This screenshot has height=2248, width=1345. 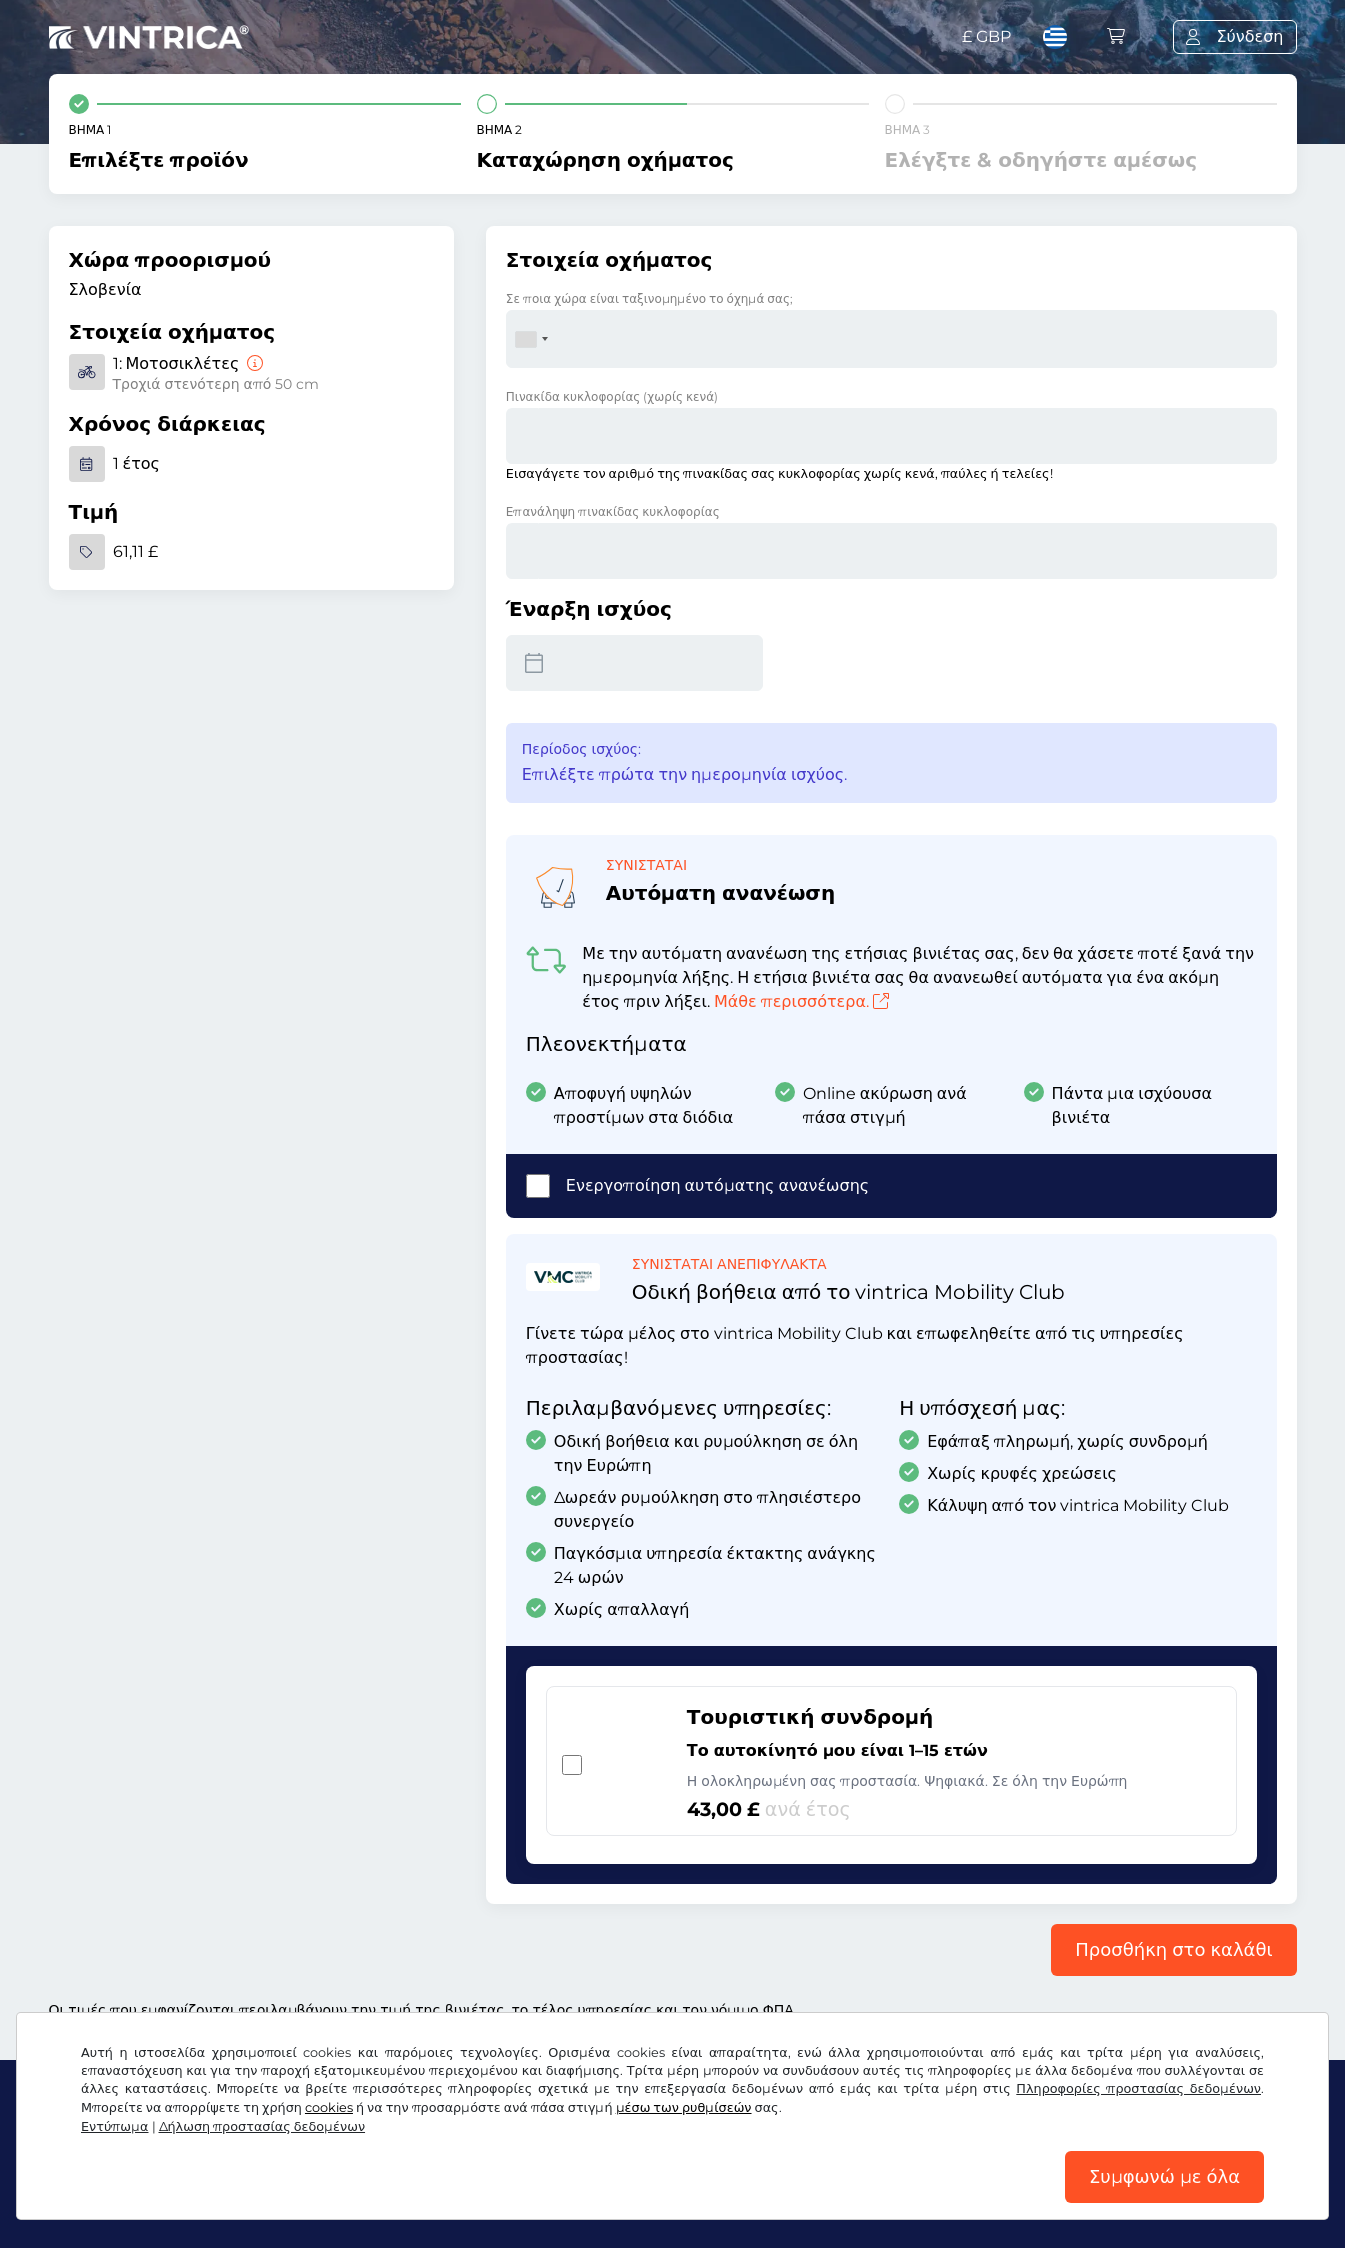 What do you see at coordinates (1138, 2088) in the screenshot?
I see `Πληροφορίες προστασίας δεδομένων` at bounding box center [1138, 2088].